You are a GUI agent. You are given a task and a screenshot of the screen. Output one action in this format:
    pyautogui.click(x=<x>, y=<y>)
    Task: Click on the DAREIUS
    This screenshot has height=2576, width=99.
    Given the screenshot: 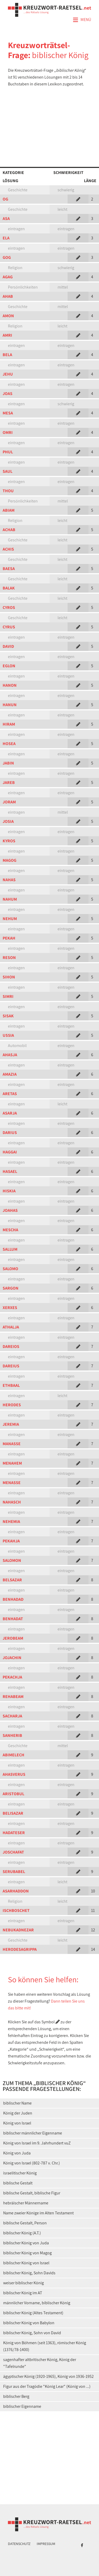 What is the action you would take?
    pyautogui.click(x=11, y=1366)
    